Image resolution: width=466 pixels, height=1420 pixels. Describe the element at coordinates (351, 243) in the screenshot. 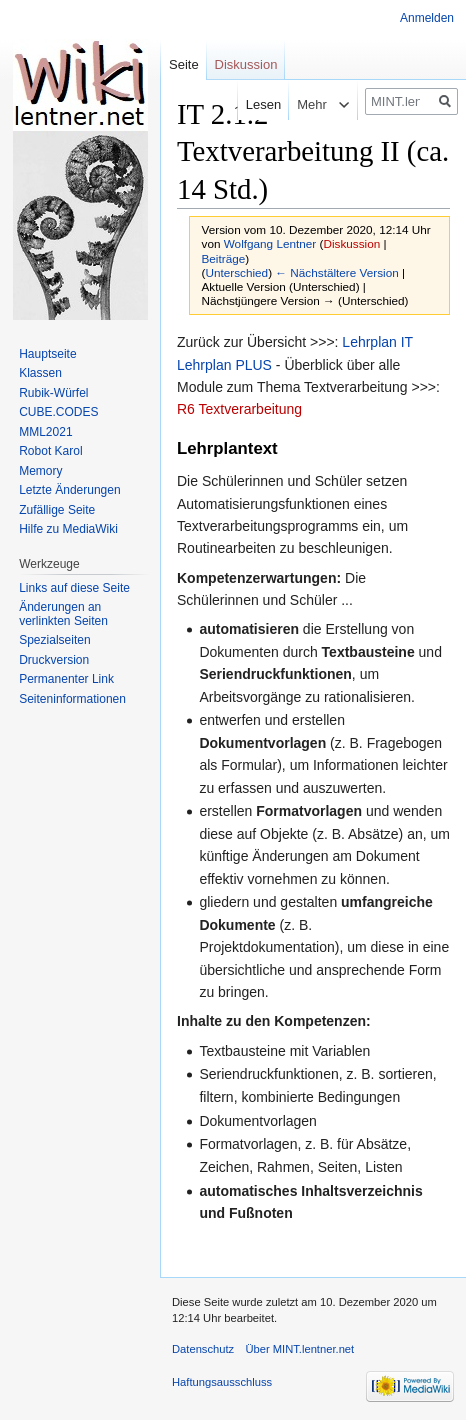

I see `Diskussion` at that location.